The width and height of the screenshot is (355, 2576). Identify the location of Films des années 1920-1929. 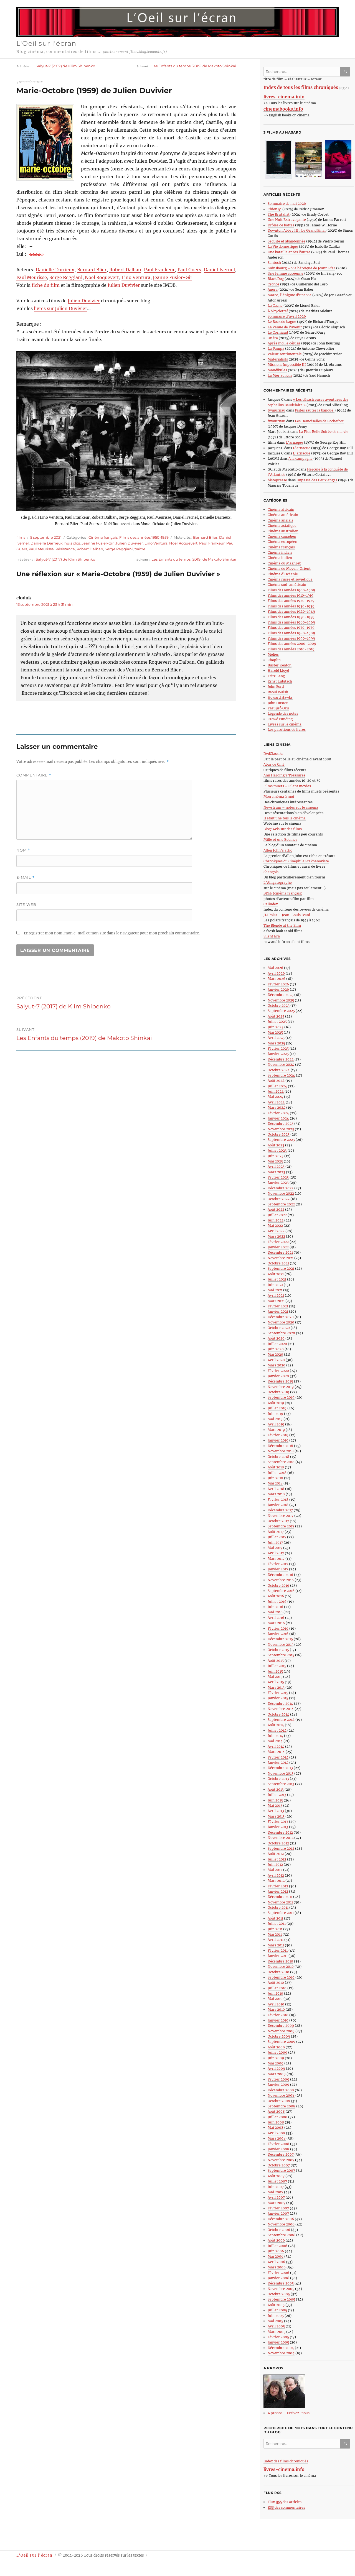
(291, 601).